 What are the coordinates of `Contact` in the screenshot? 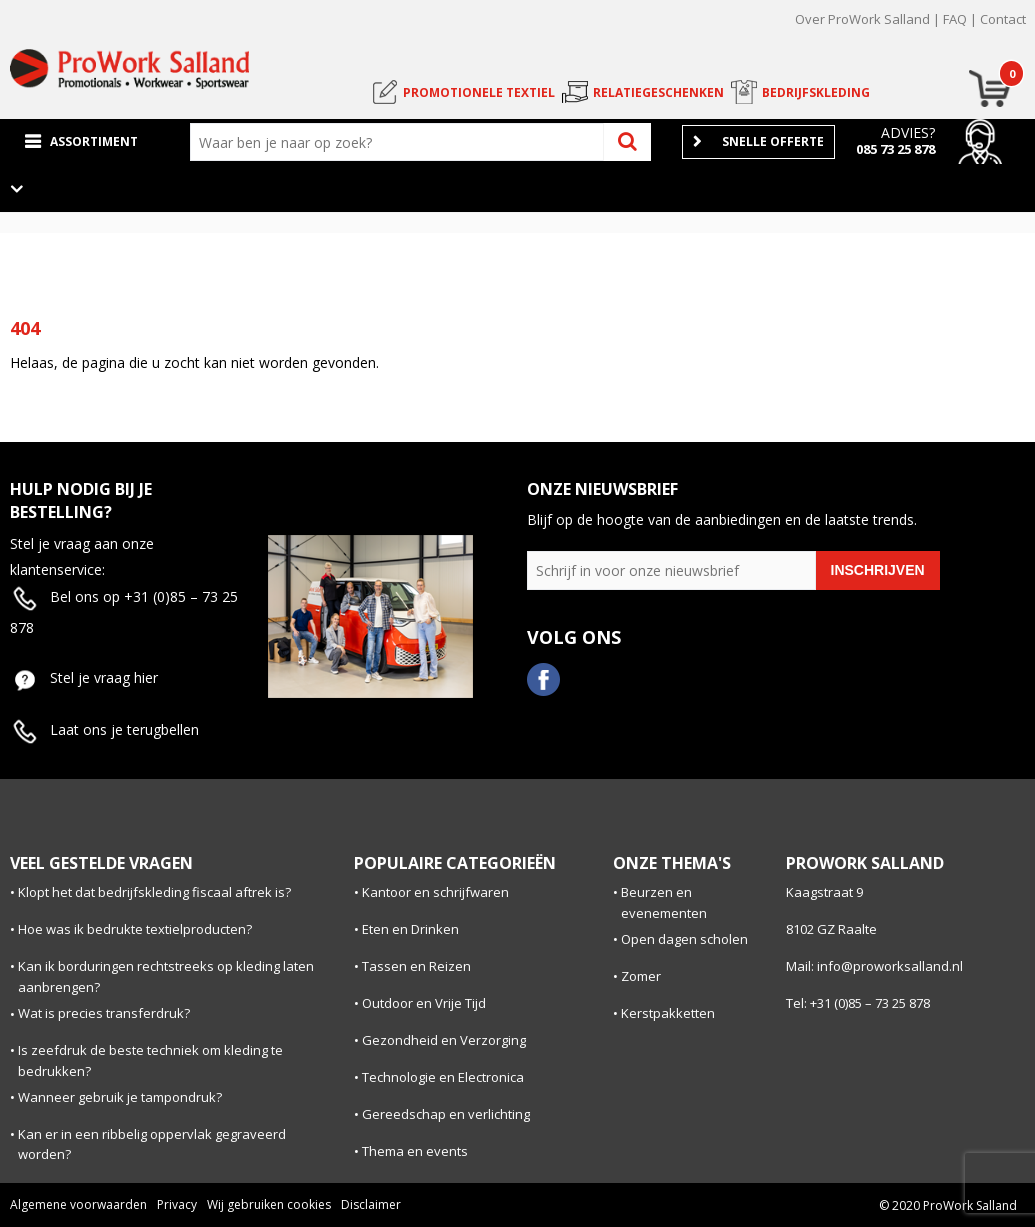 It's located at (1003, 19).